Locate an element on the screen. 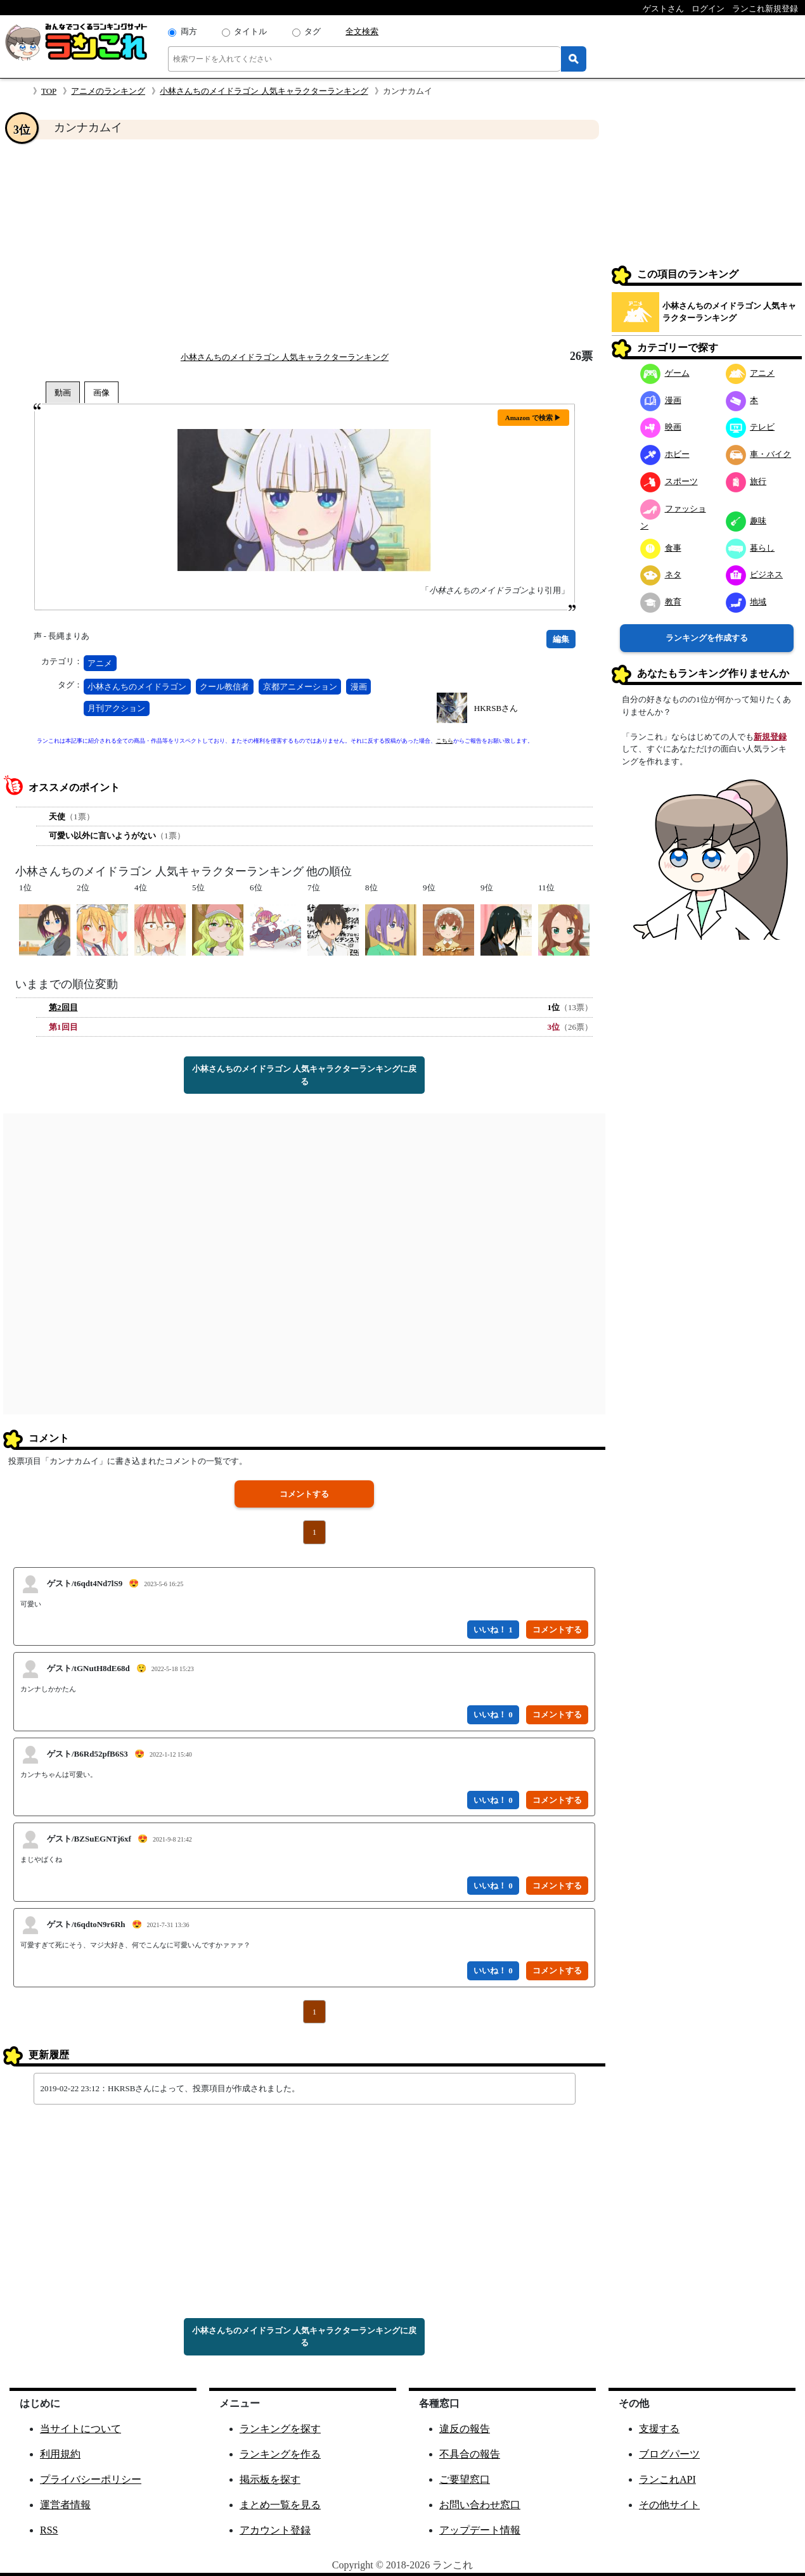 The image size is (805, 2576). Amazon で検索 ▶ is located at coordinates (533, 417).